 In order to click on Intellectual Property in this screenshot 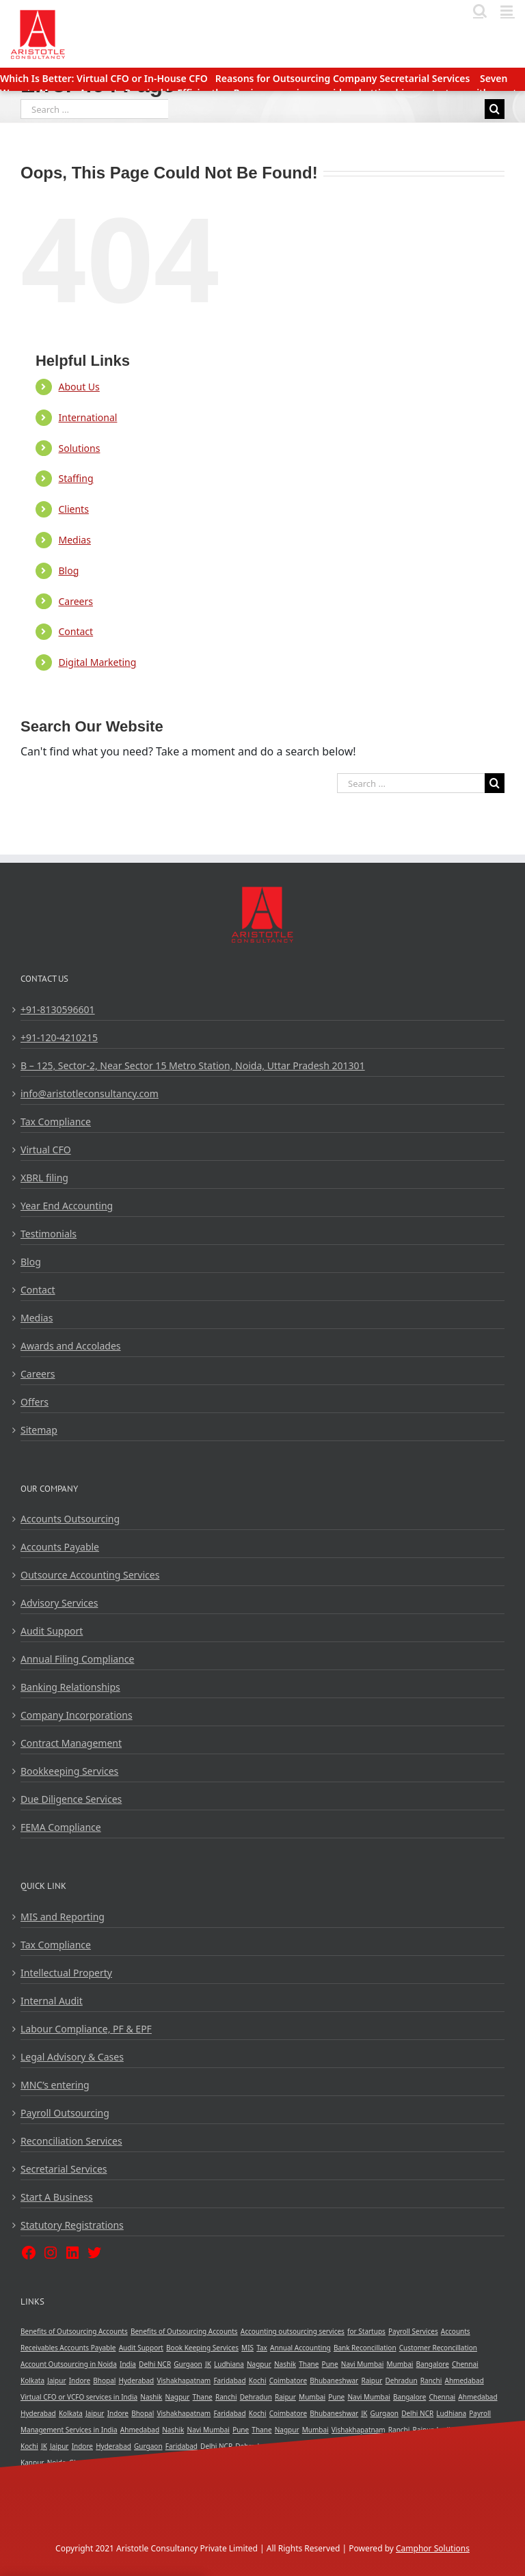, I will do `click(66, 1972)`.